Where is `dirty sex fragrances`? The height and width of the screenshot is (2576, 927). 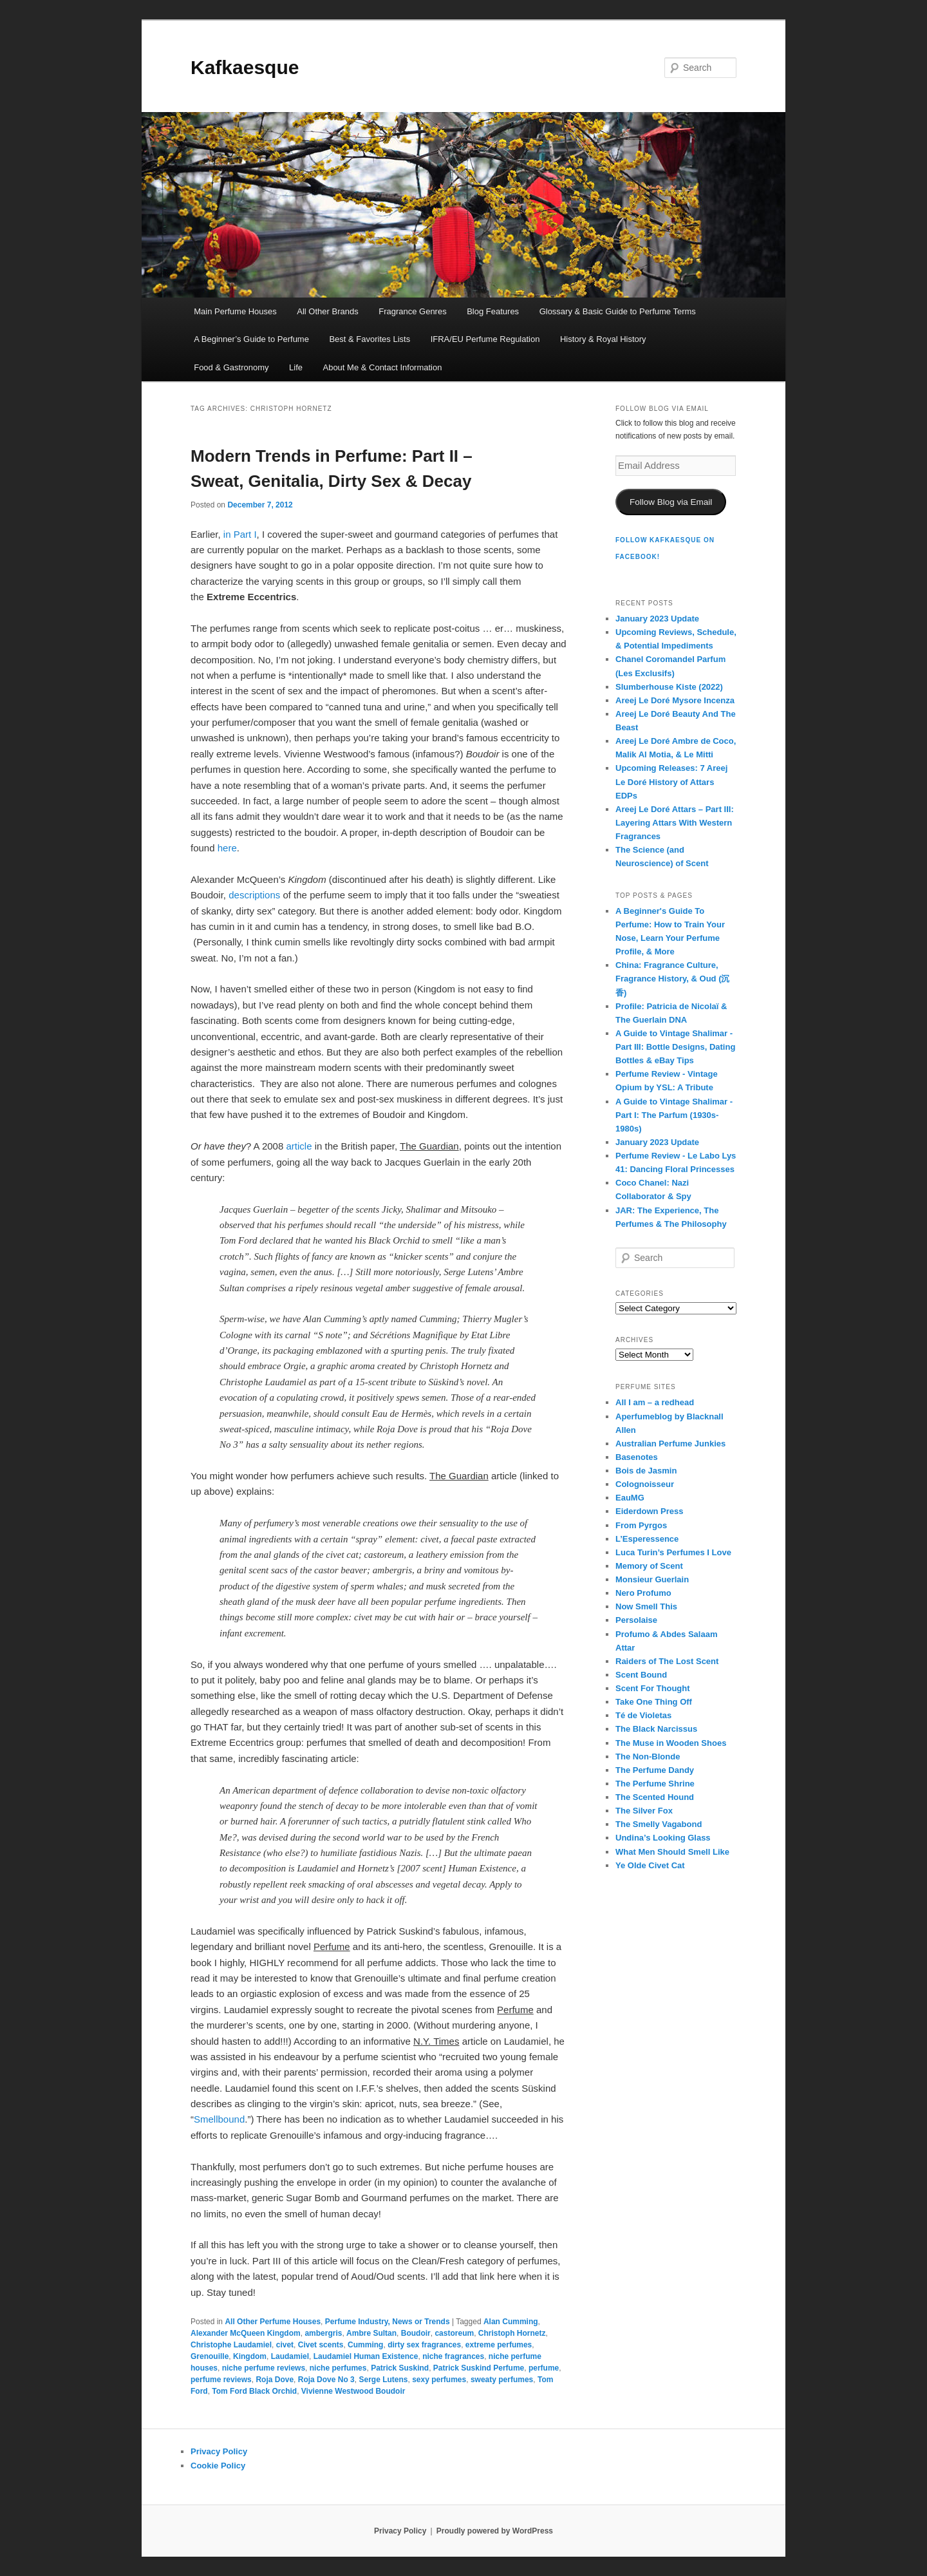
dirty sex fragrances is located at coordinates (424, 2344).